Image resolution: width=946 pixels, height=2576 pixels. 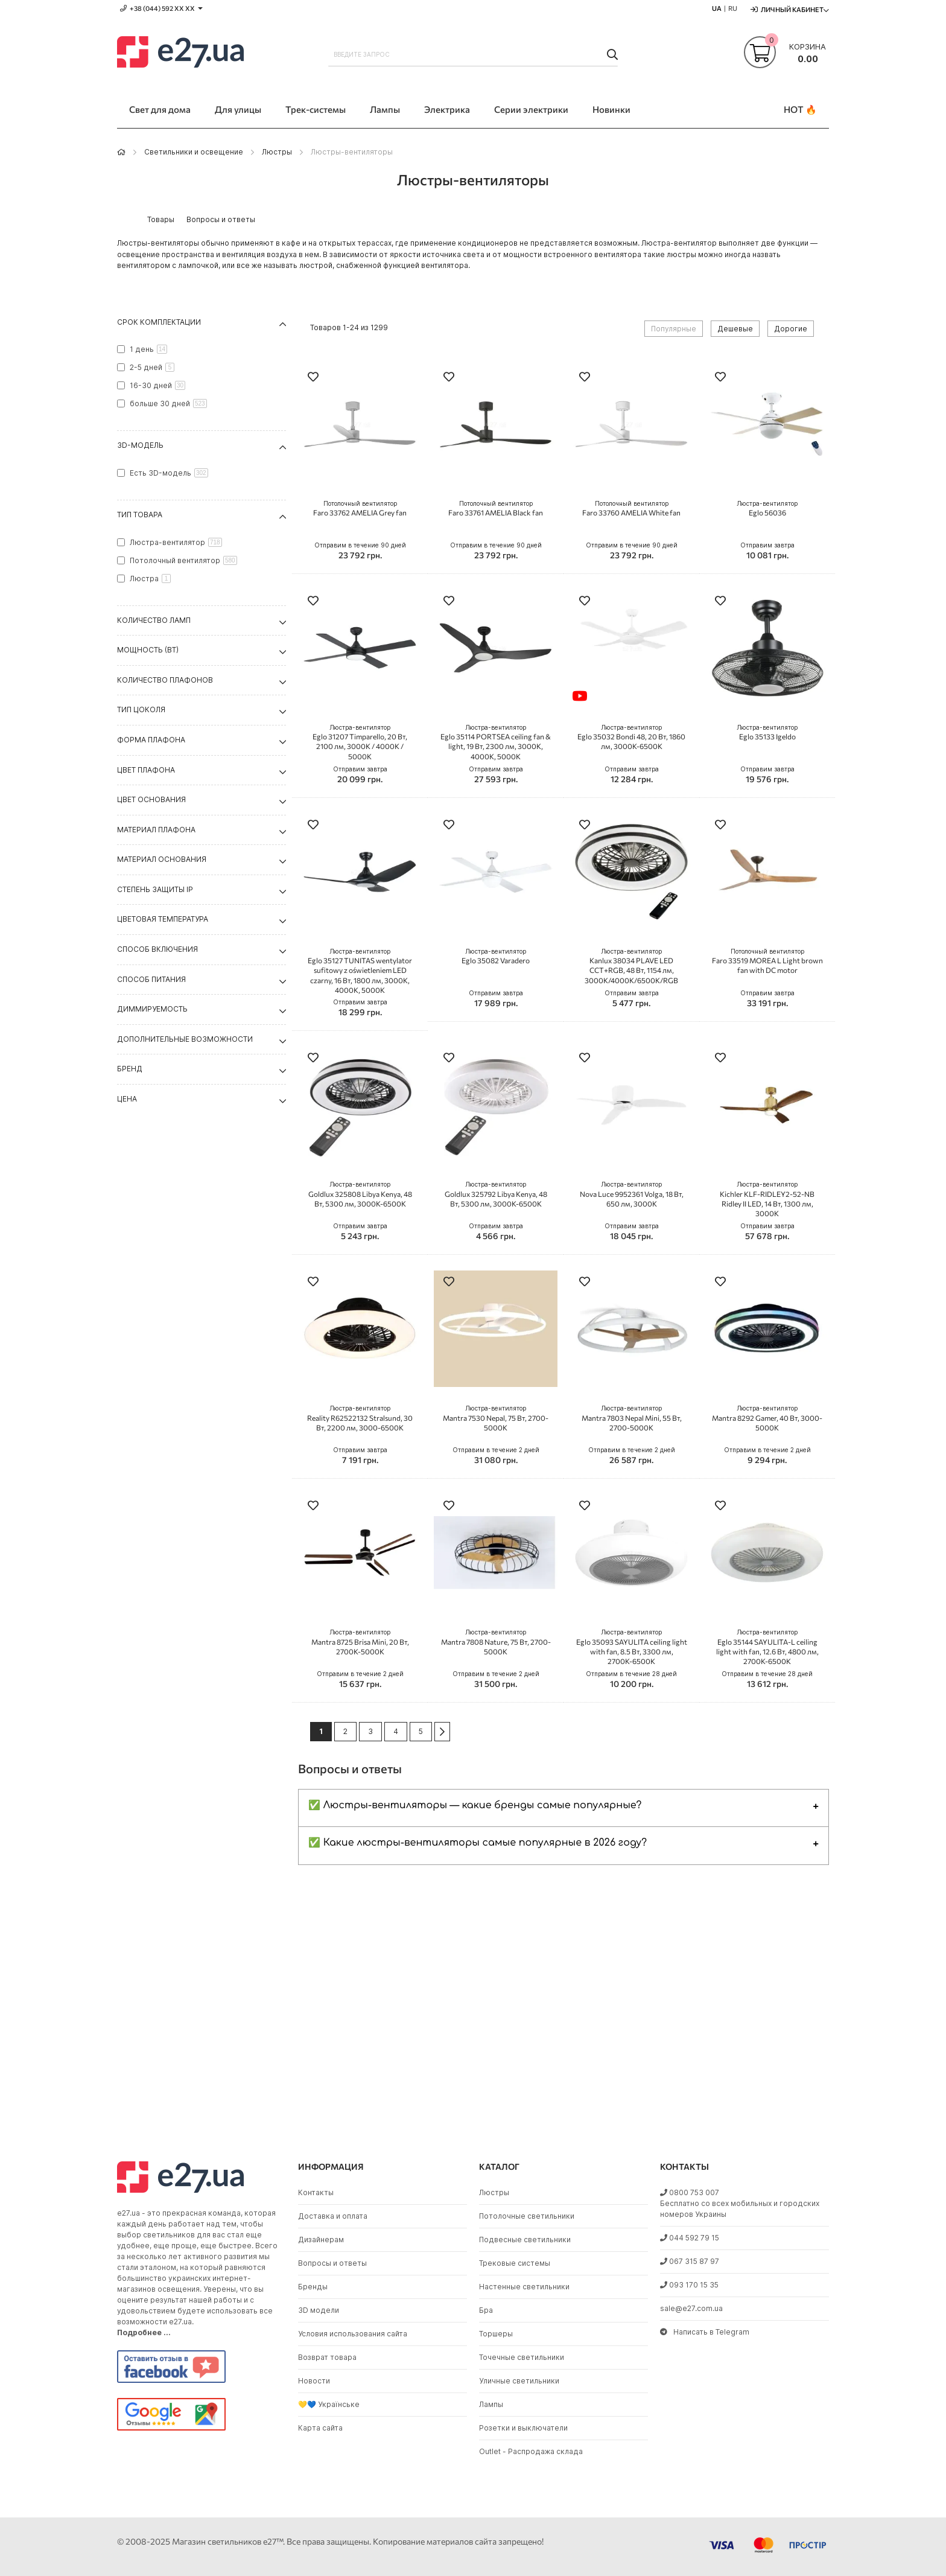 What do you see at coordinates (161, 859) in the screenshot?
I see `Материал основания [tab]` at bounding box center [161, 859].